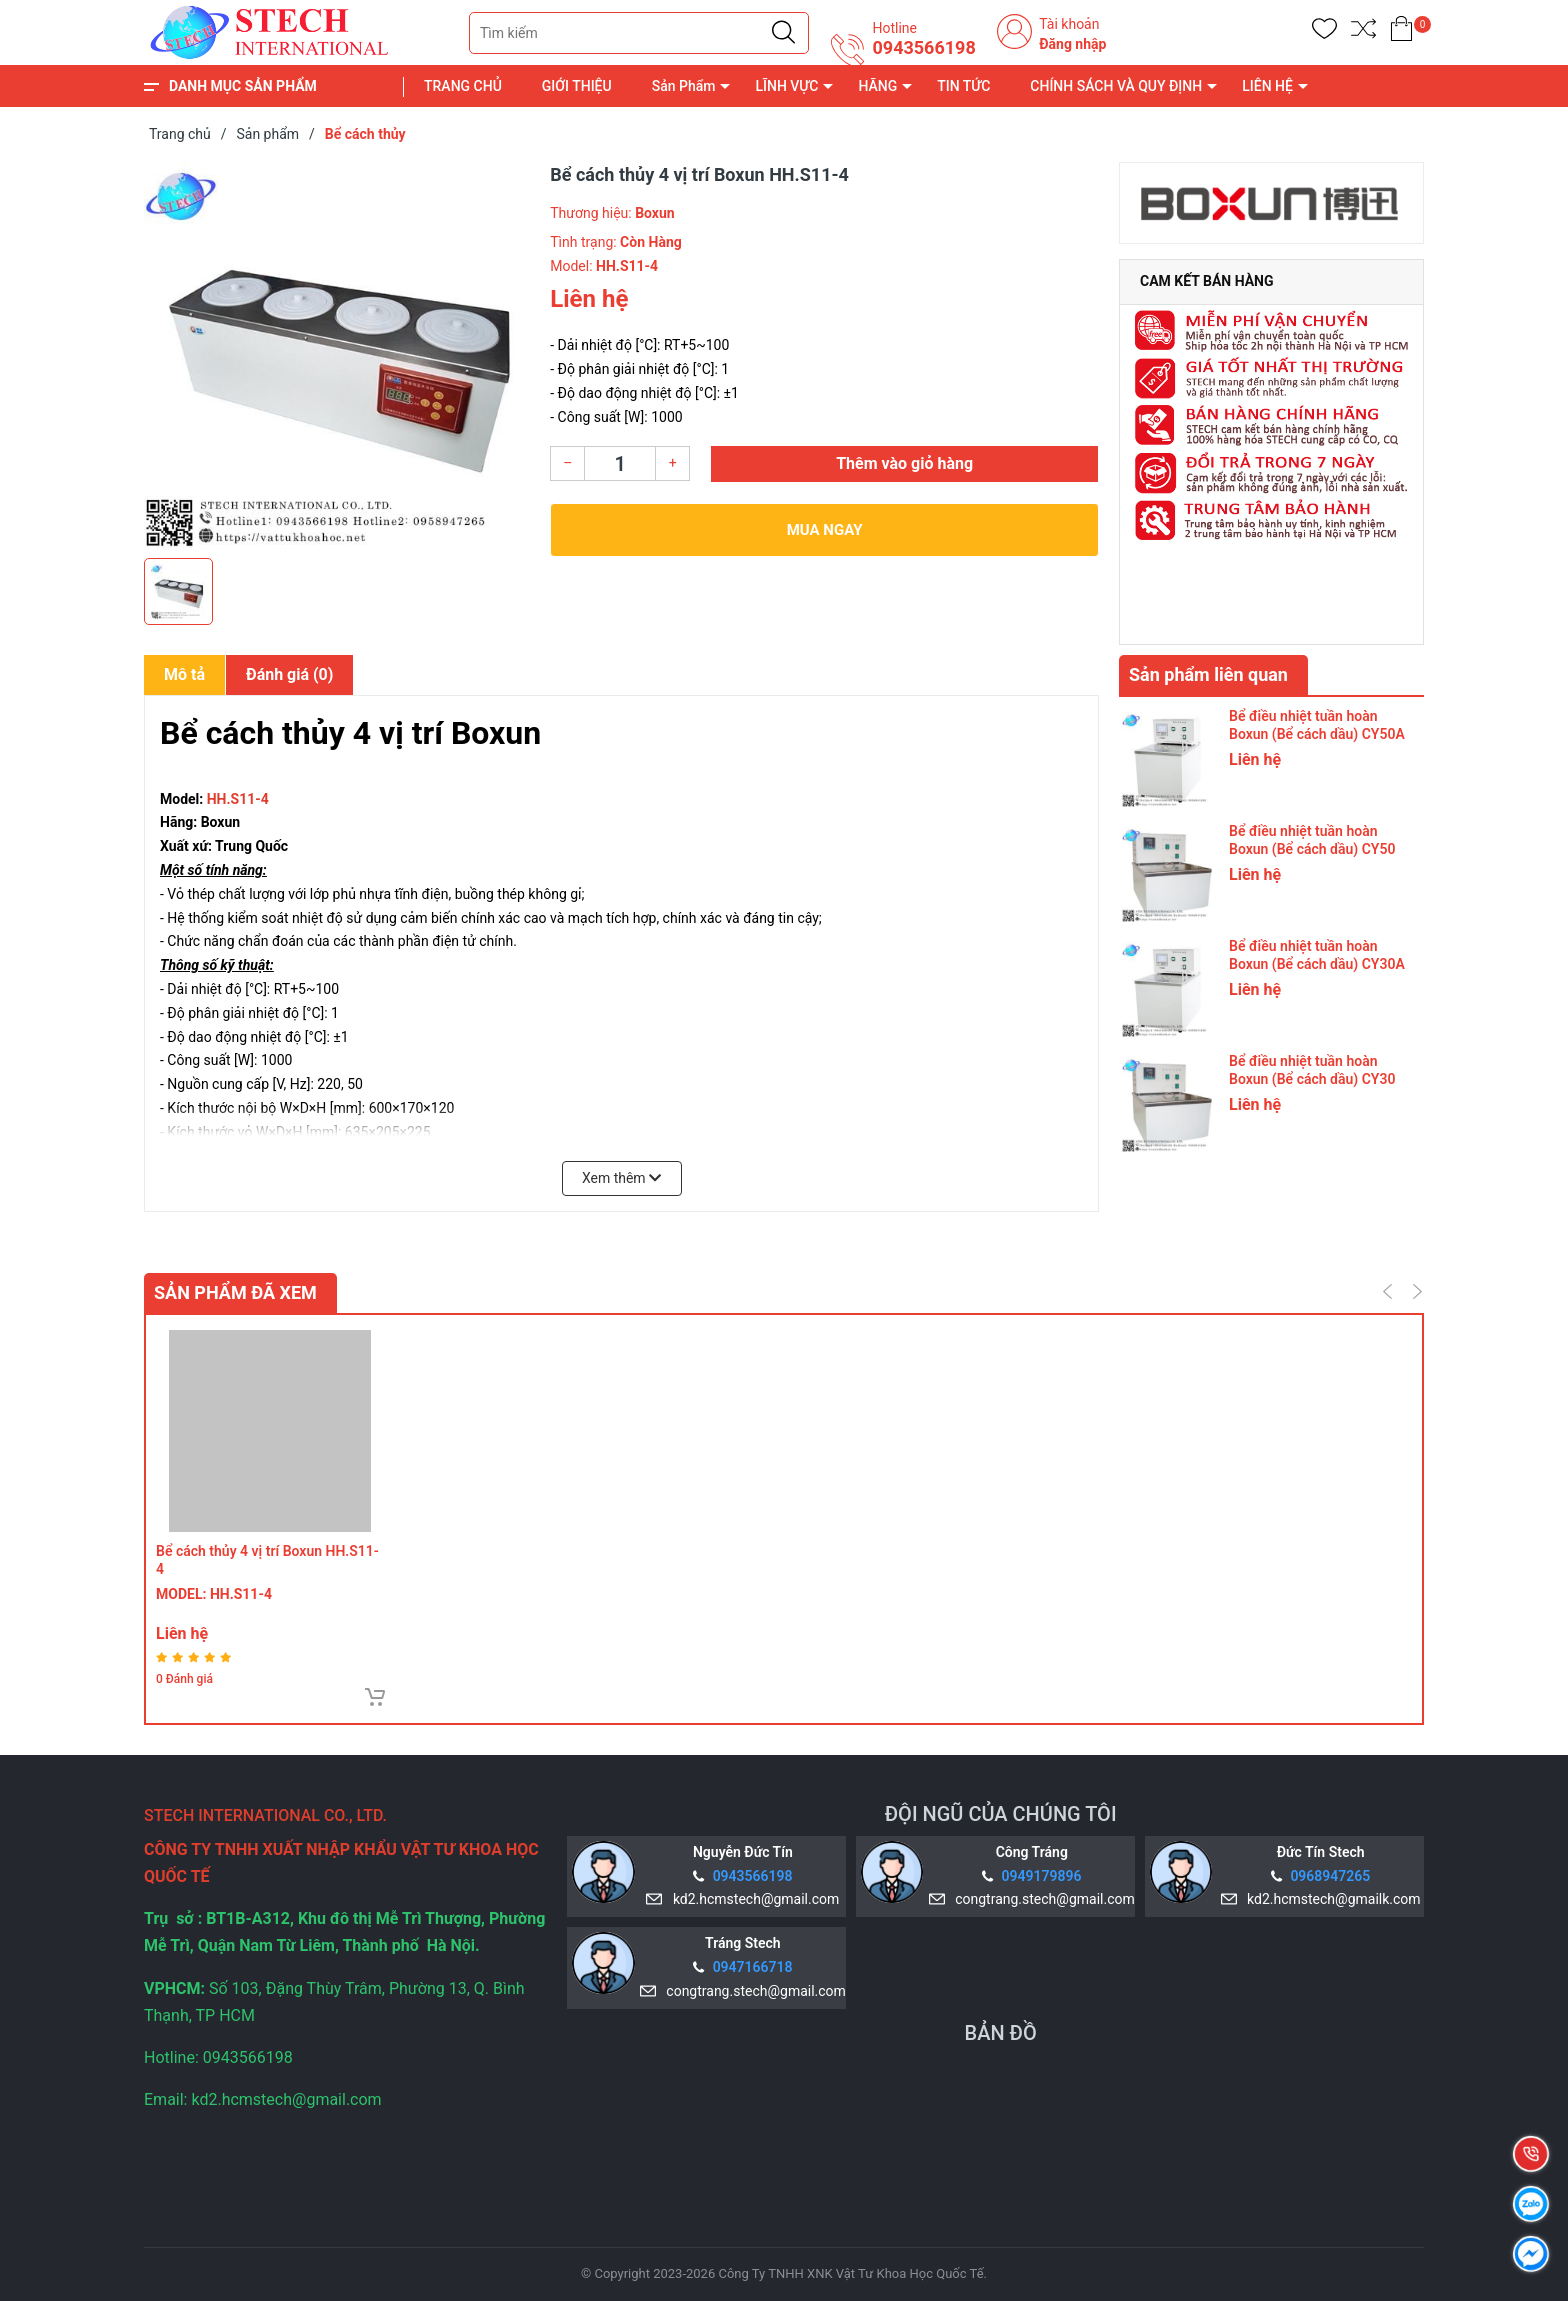 The height and width of the screenshot is (2301, 1568). What do you see at coordinates (1072, 44) in the screenshot?
I see `Đăng nhập` at bounding box center [1072, 44].